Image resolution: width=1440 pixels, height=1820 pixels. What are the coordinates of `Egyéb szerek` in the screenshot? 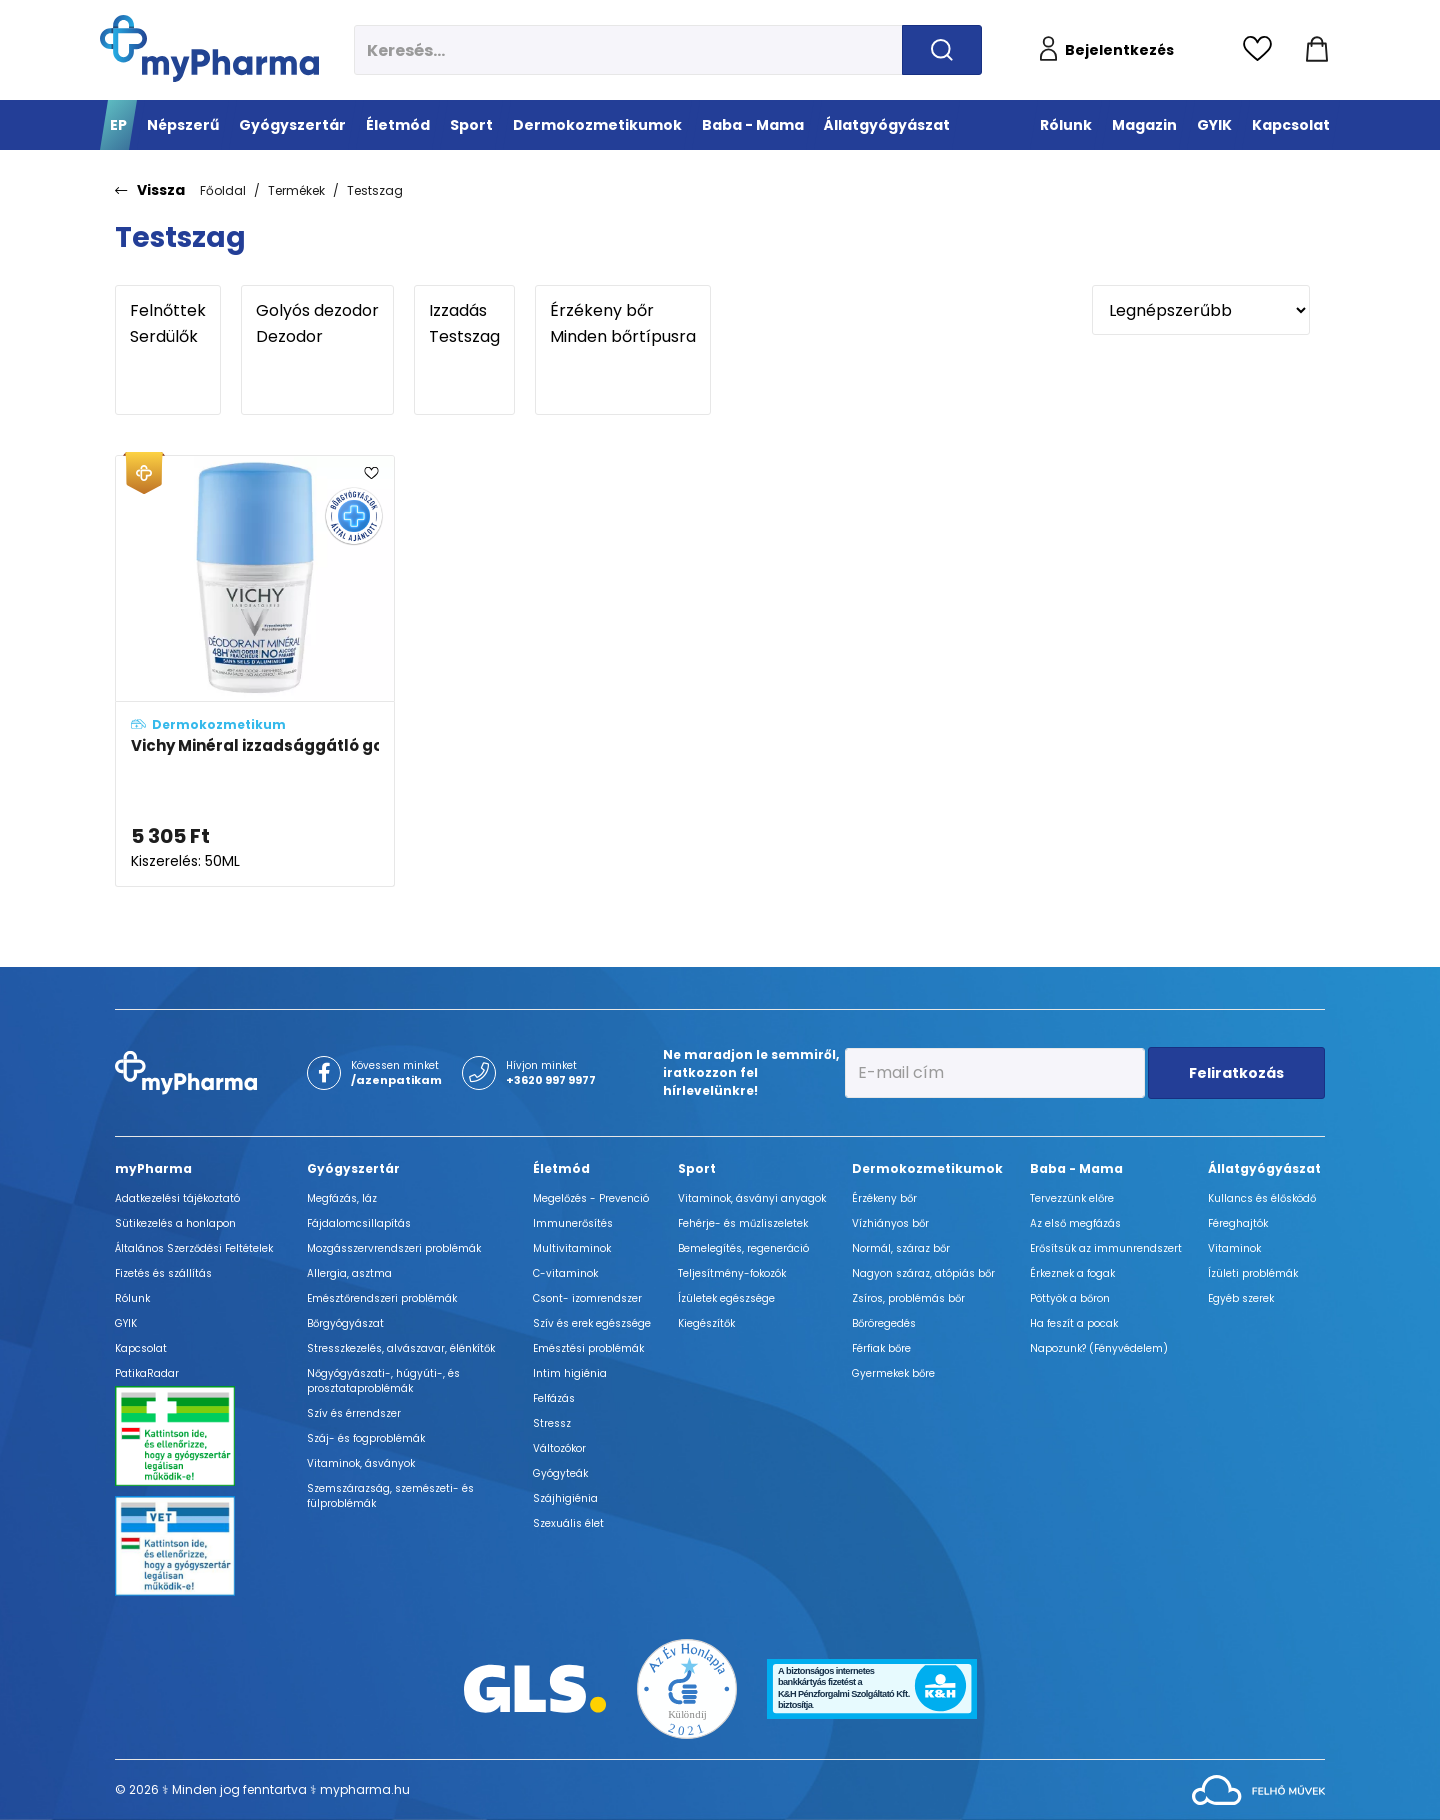 It's located at (1241, 1298).